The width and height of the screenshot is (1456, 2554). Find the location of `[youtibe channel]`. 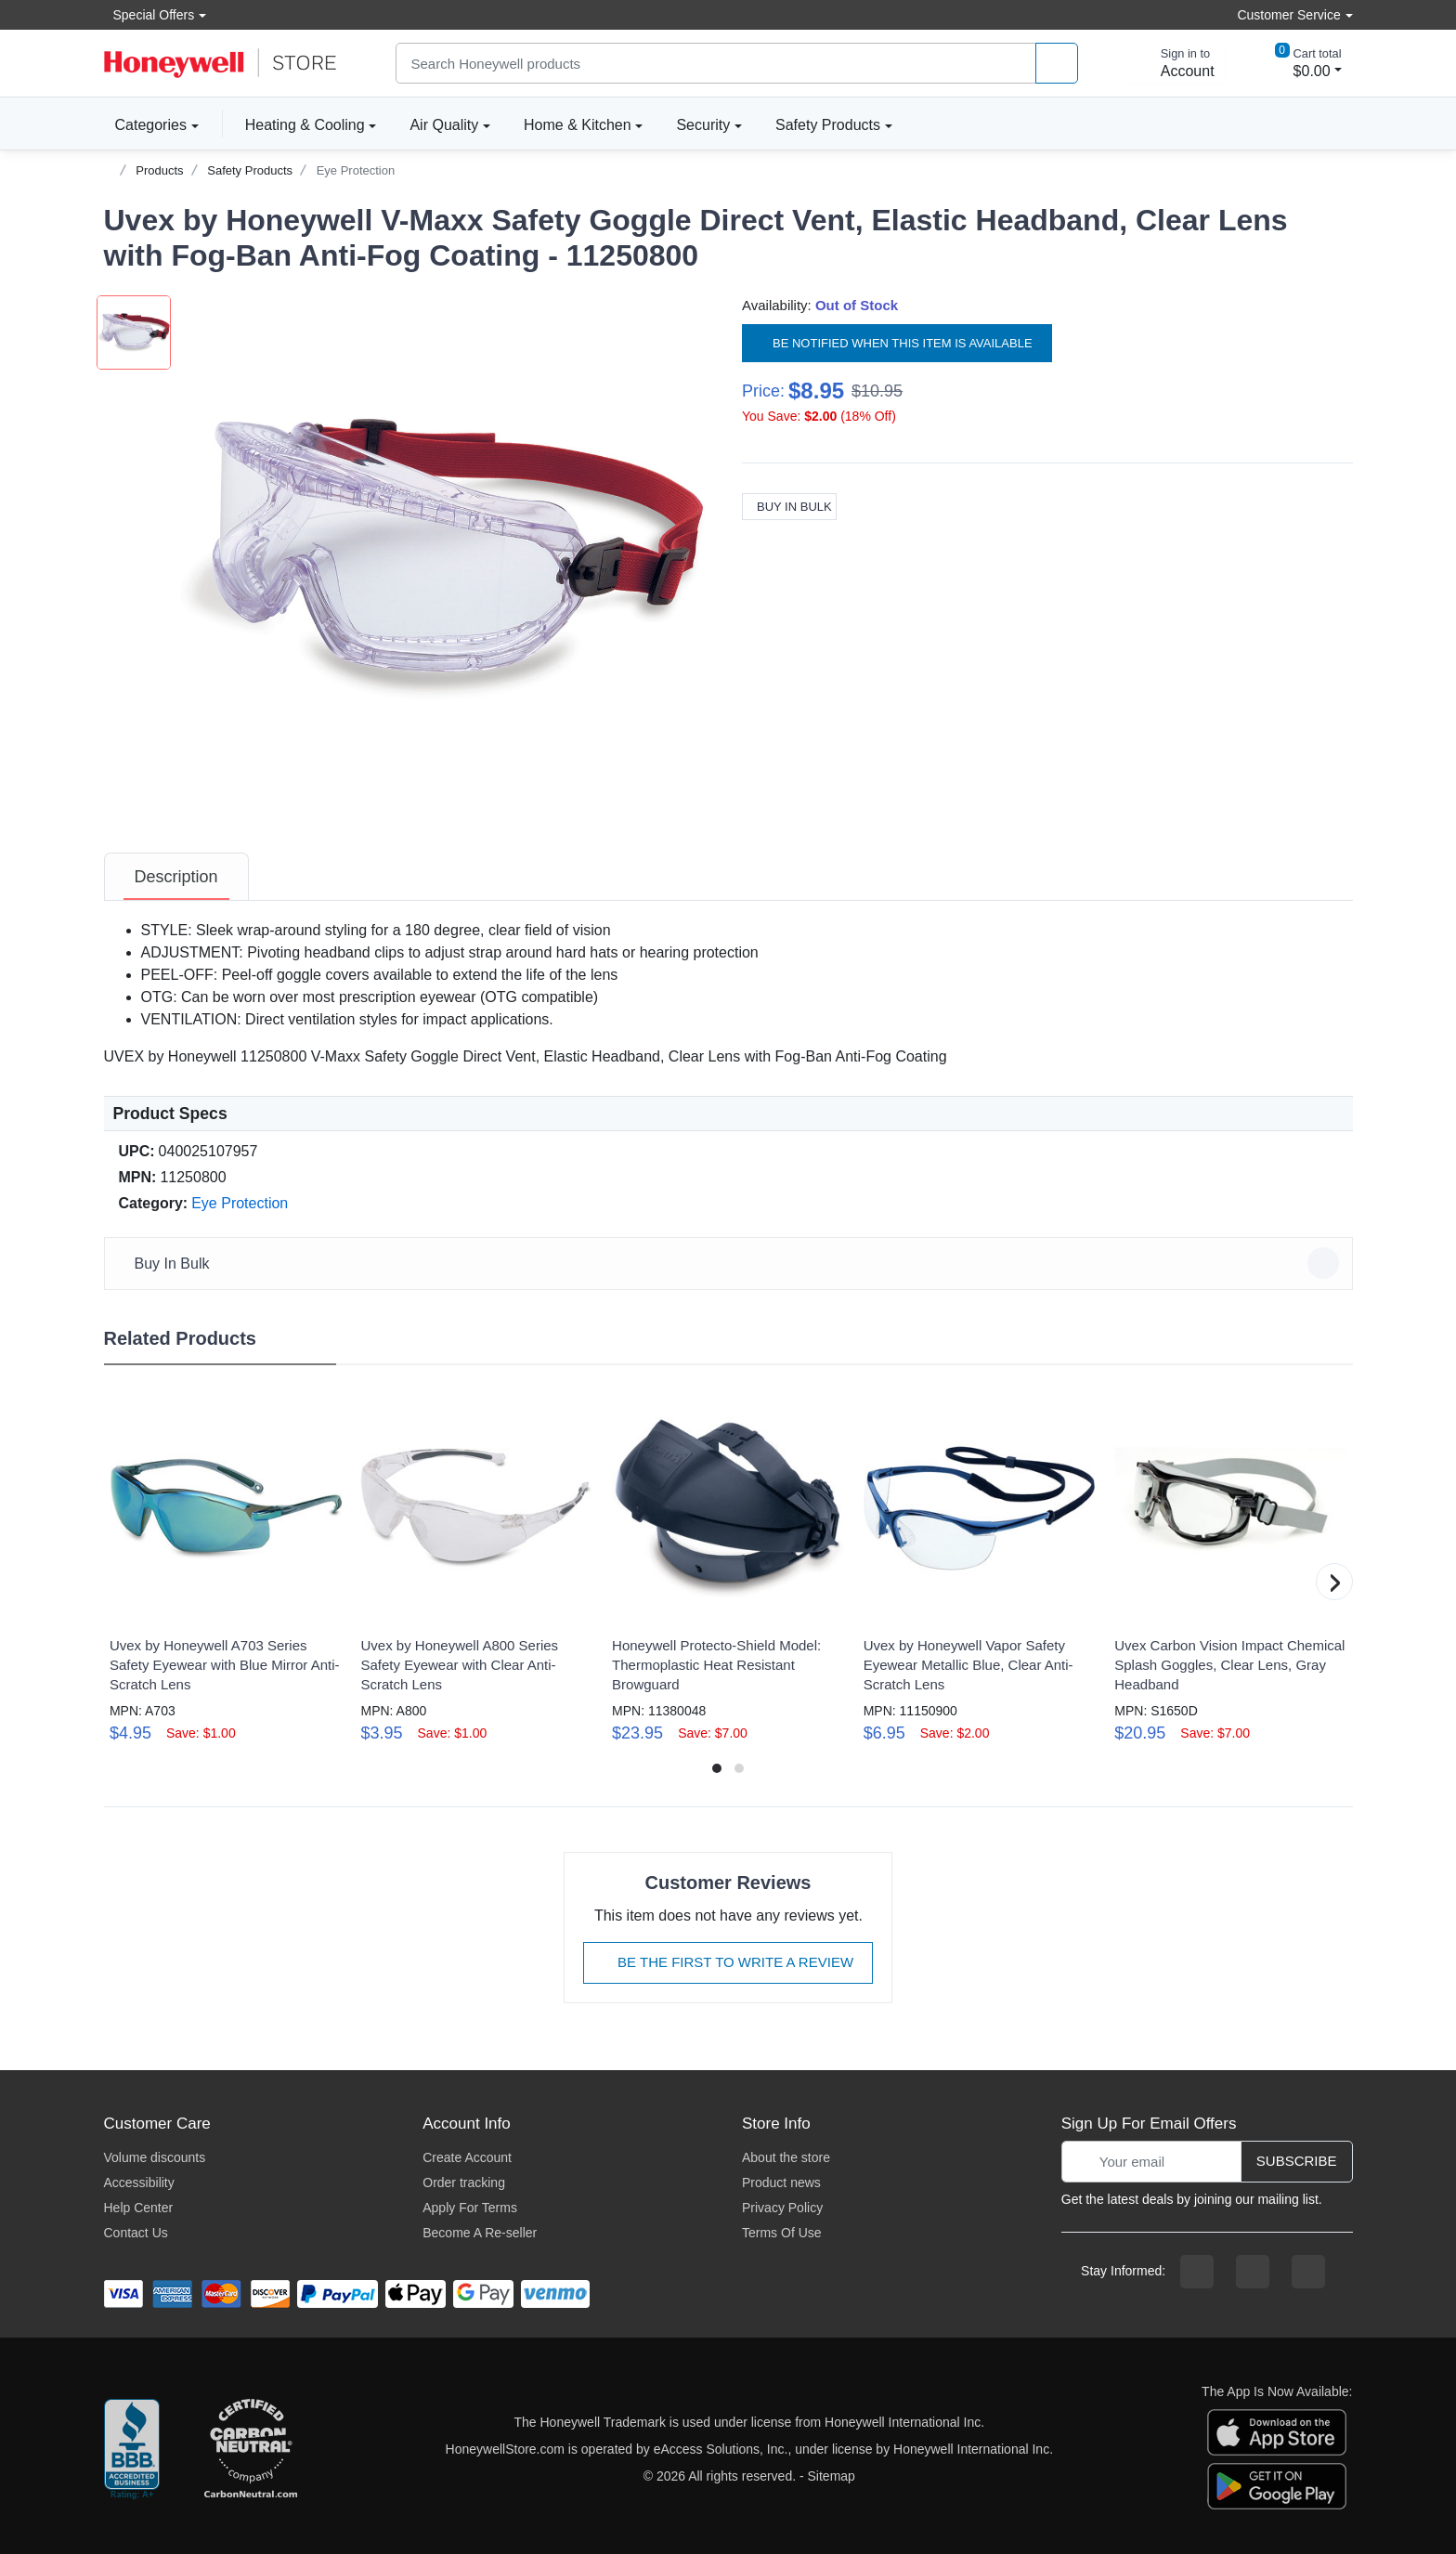

[youtibe channel] is located at coordinates (1308, 2271).